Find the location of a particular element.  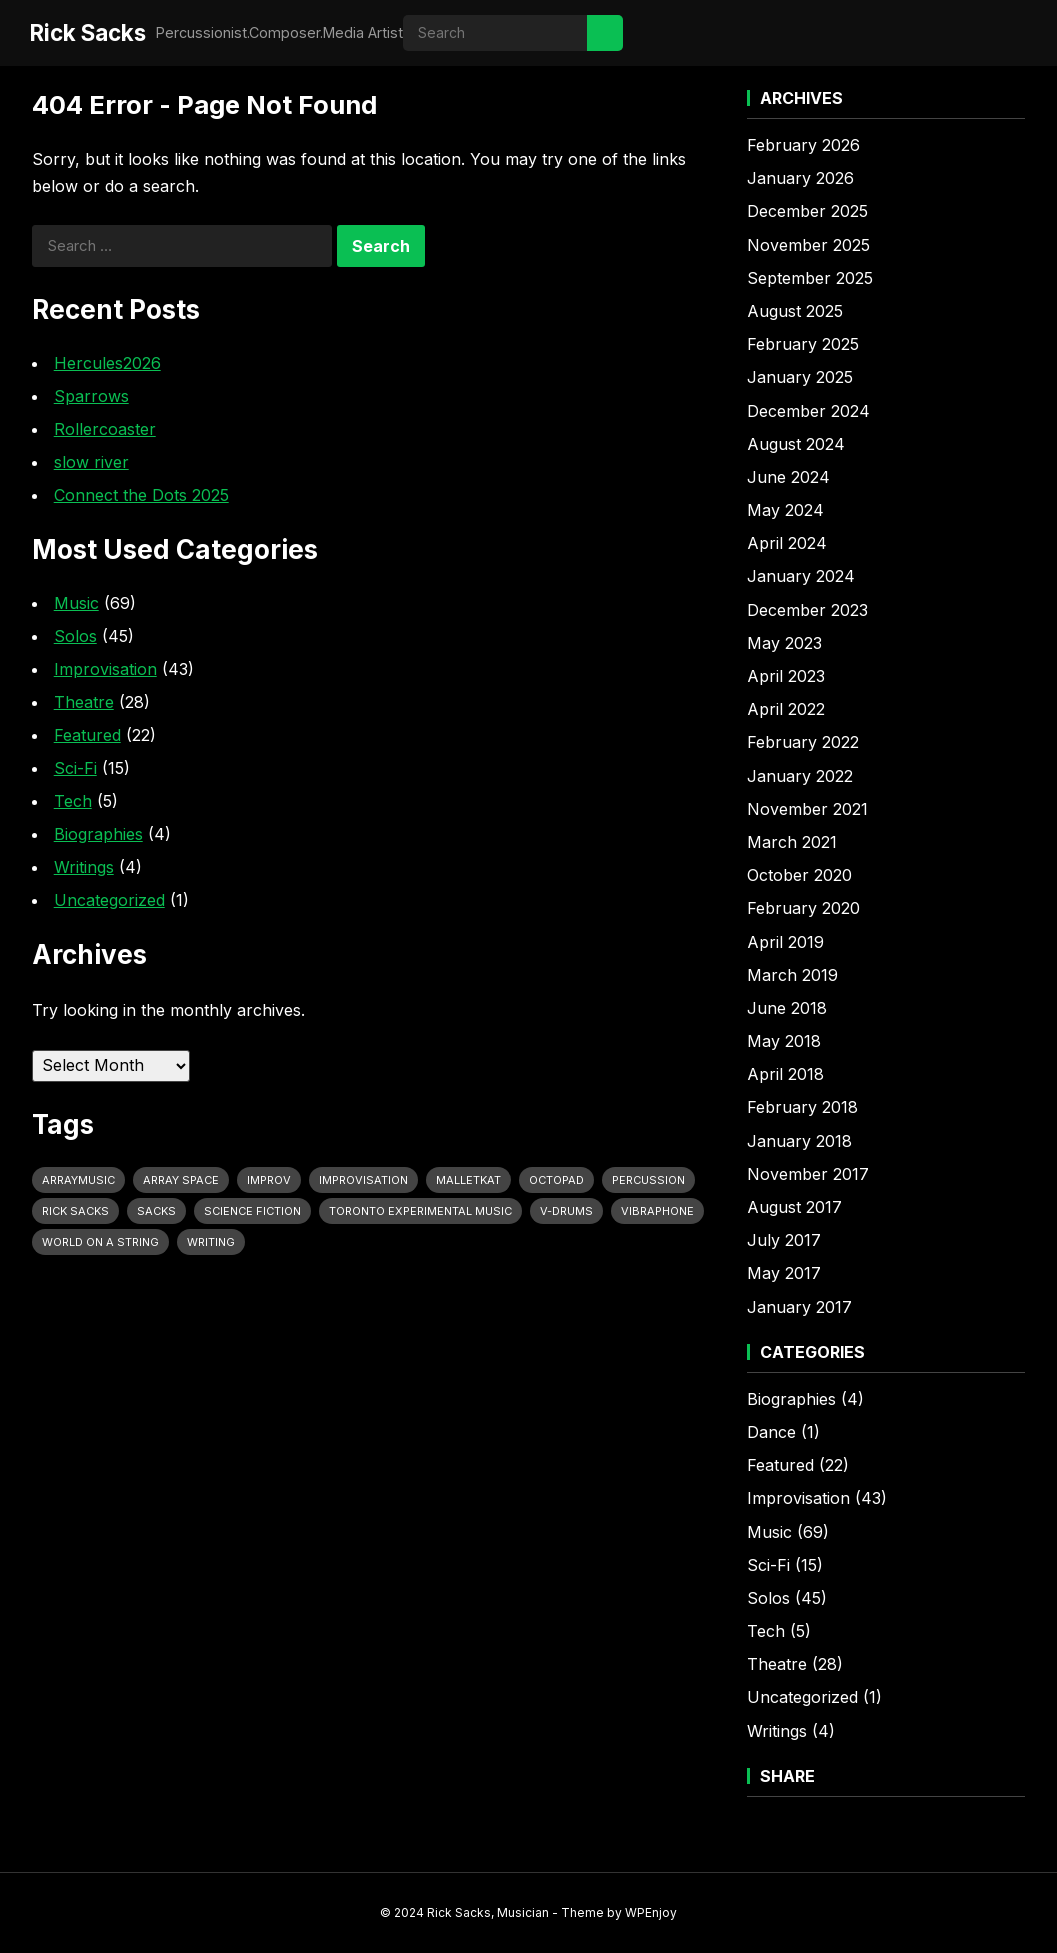

January 2024 is located at coordinates (801, 576).